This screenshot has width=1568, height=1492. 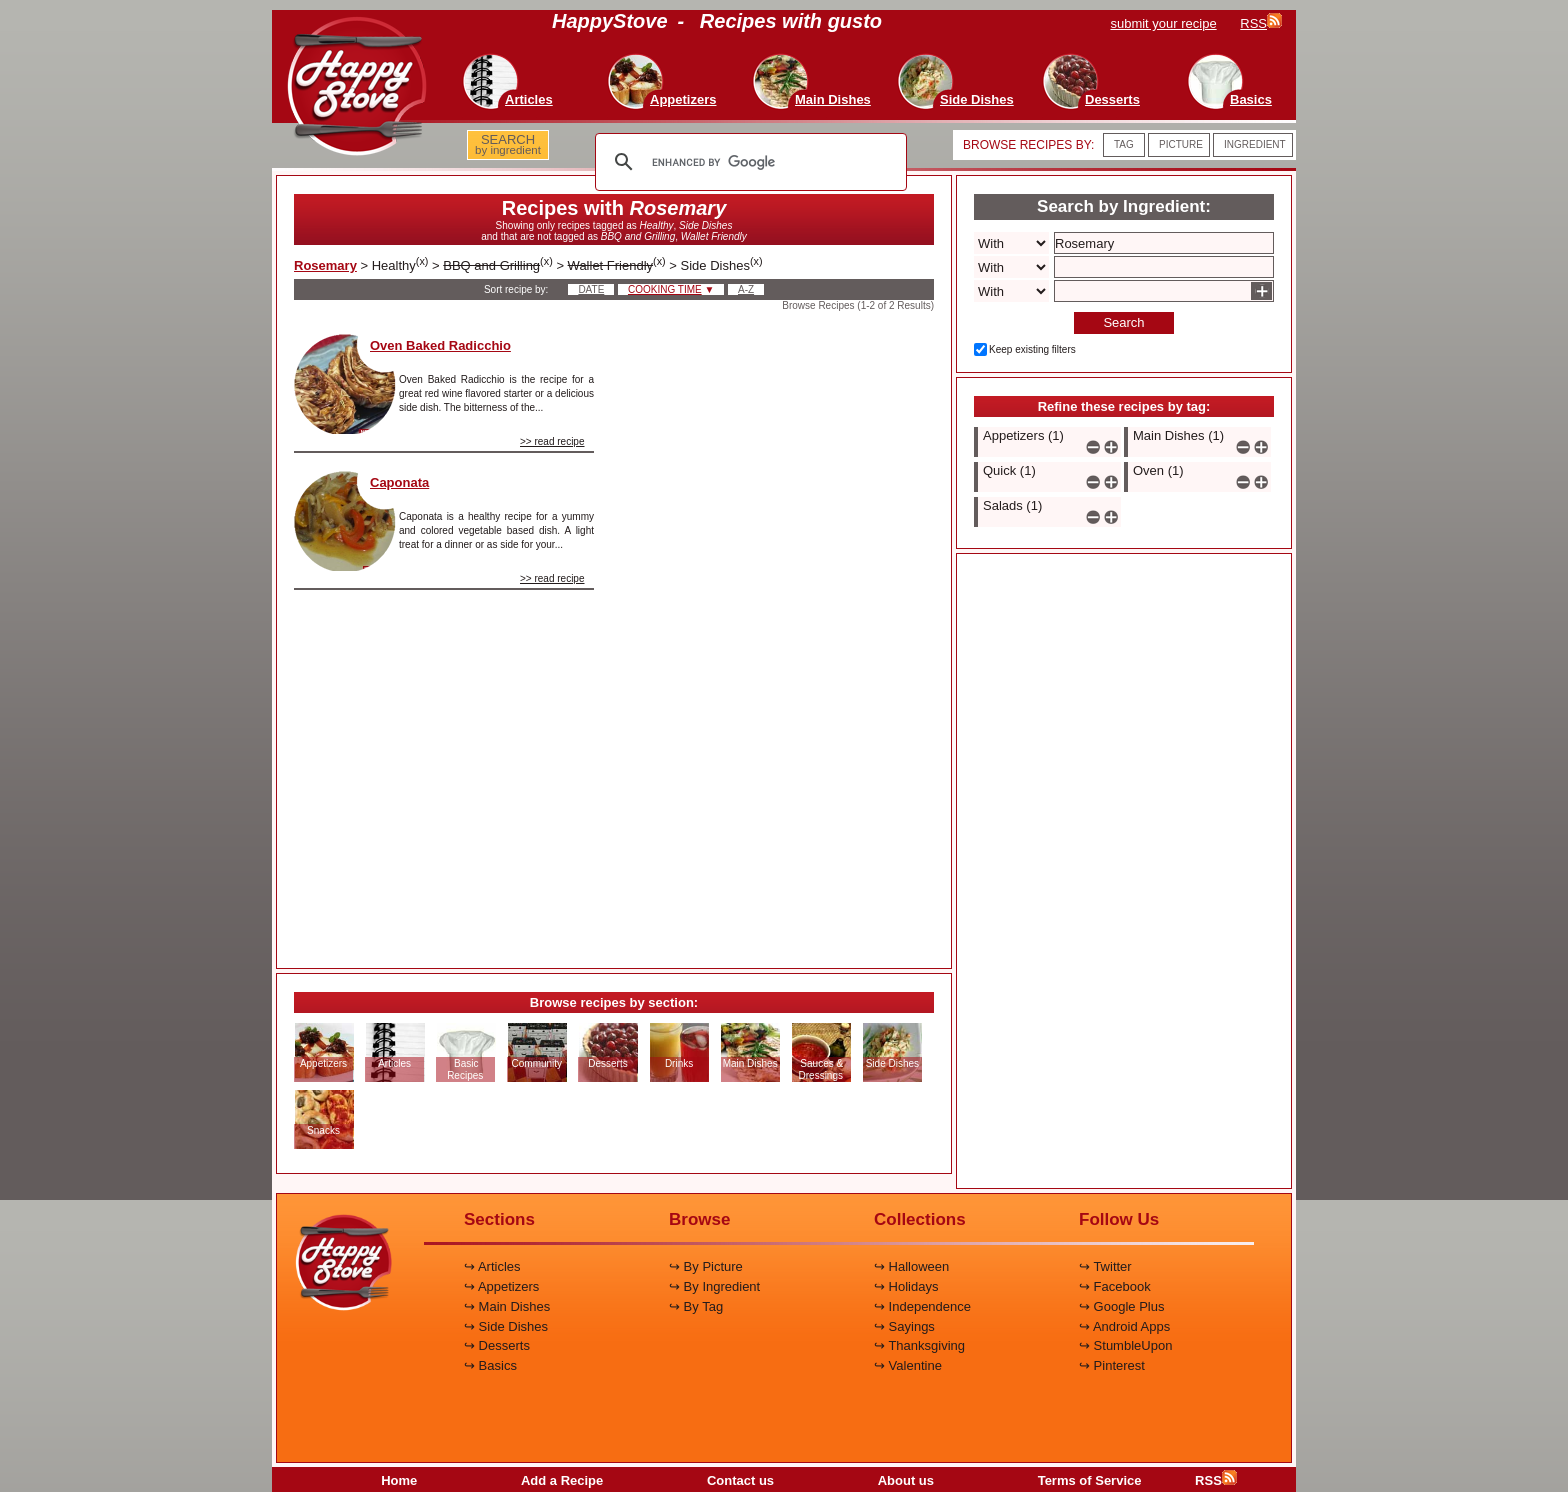 I want to click on About us, so click(x=906, y=1480).